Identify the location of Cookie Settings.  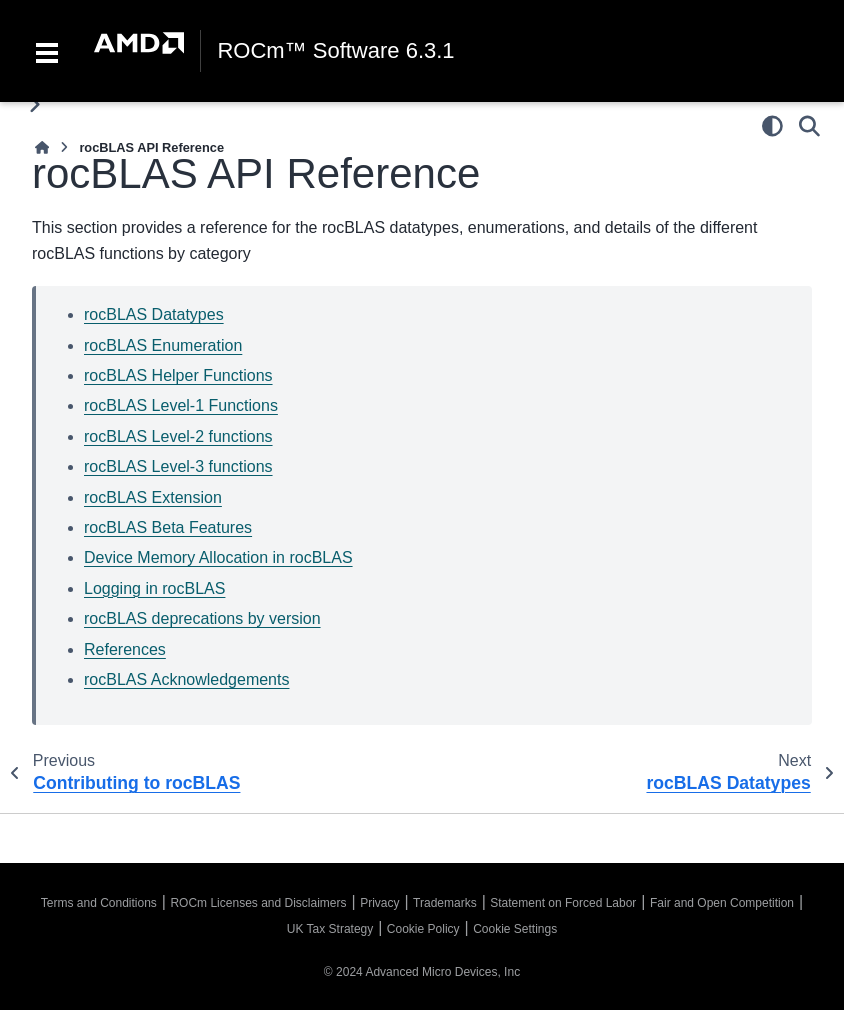
(515, 929).